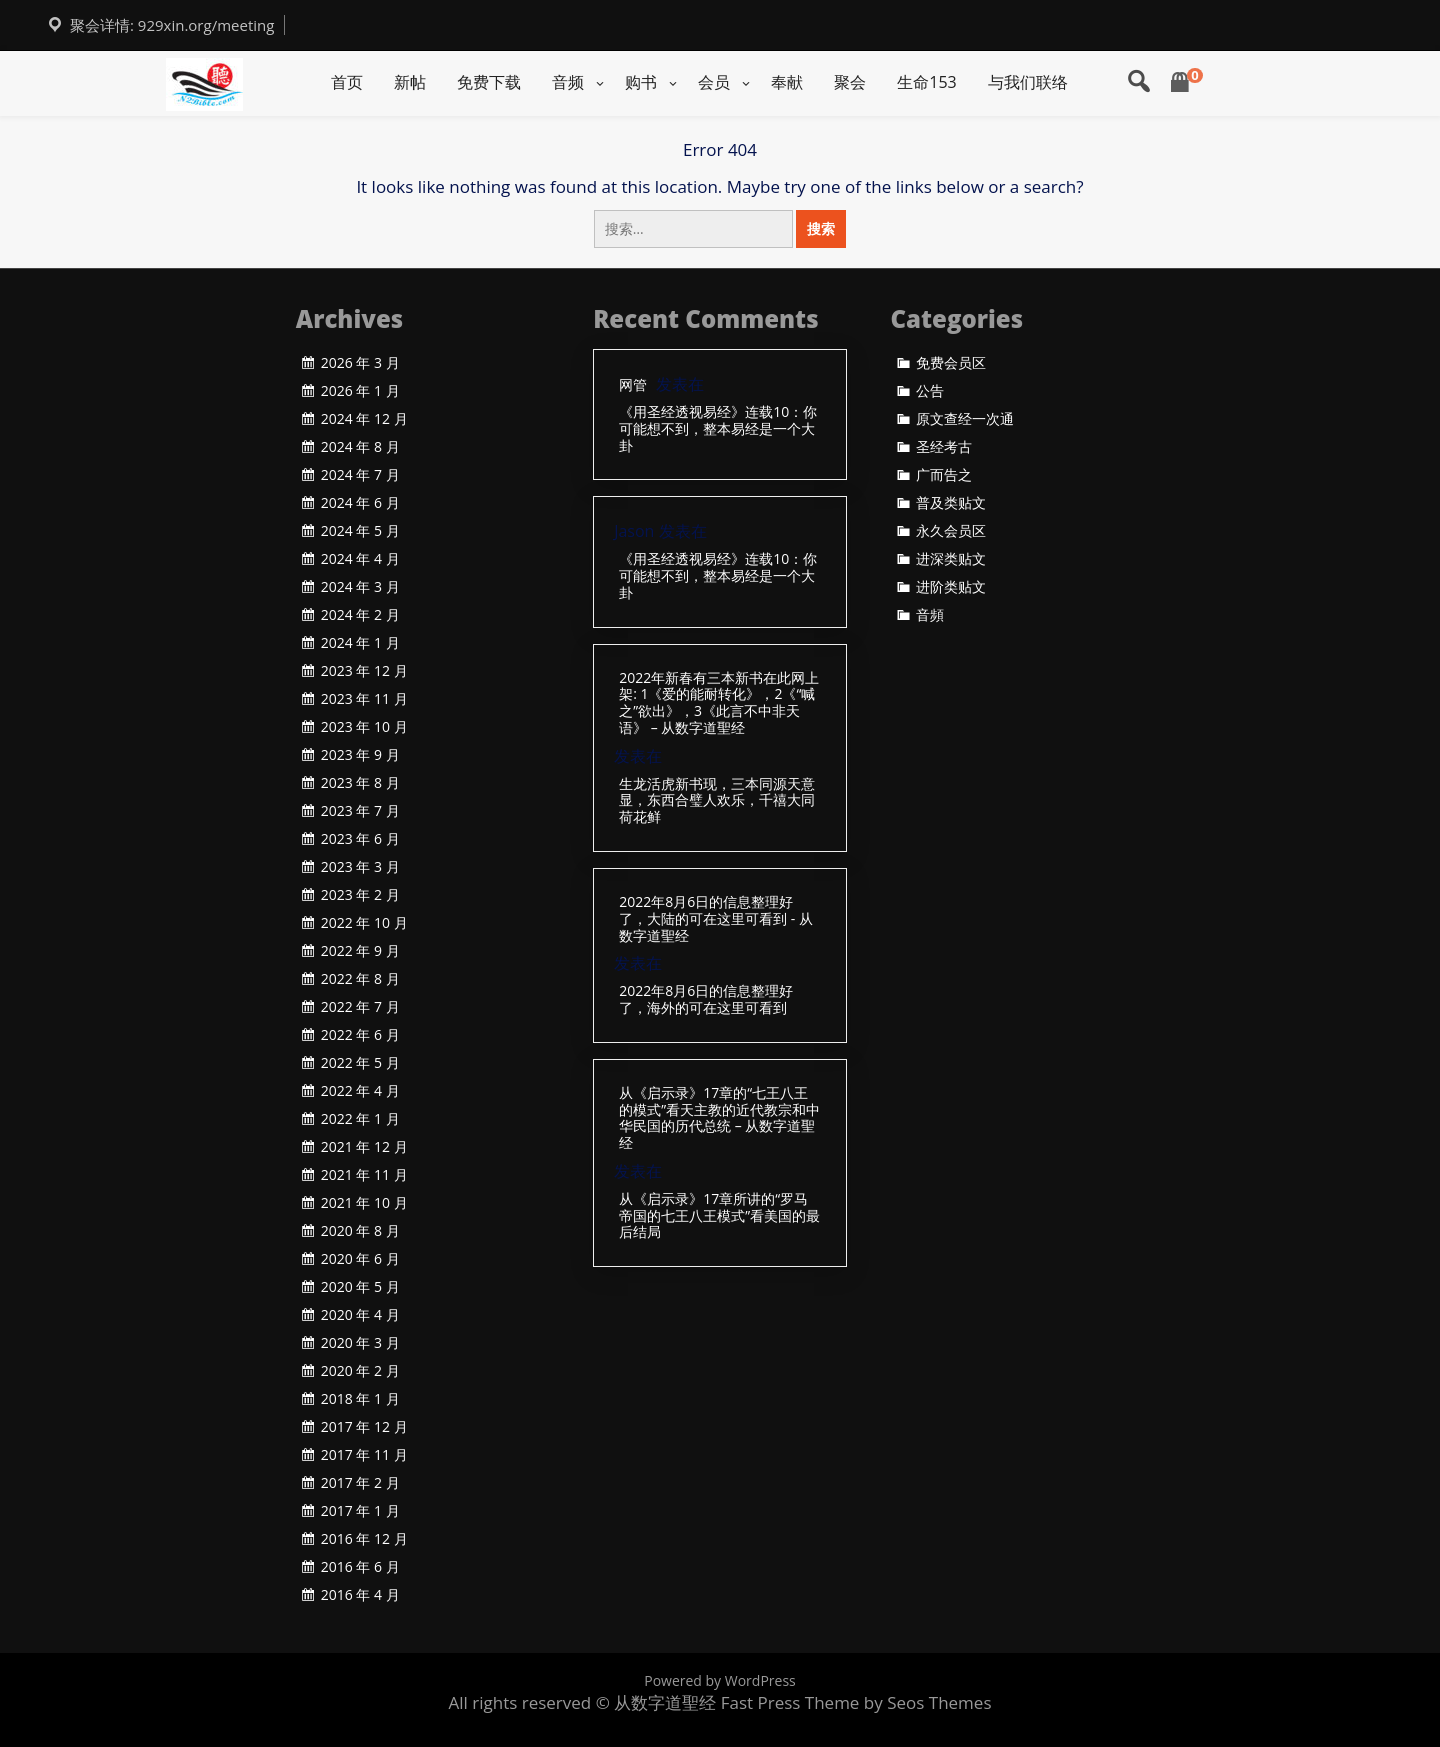 This screenshot has height=1747, width=1440. What do you see at coordinates (714, 82) in the screenshot?
I see `会员` at bounding box center [714, 82].